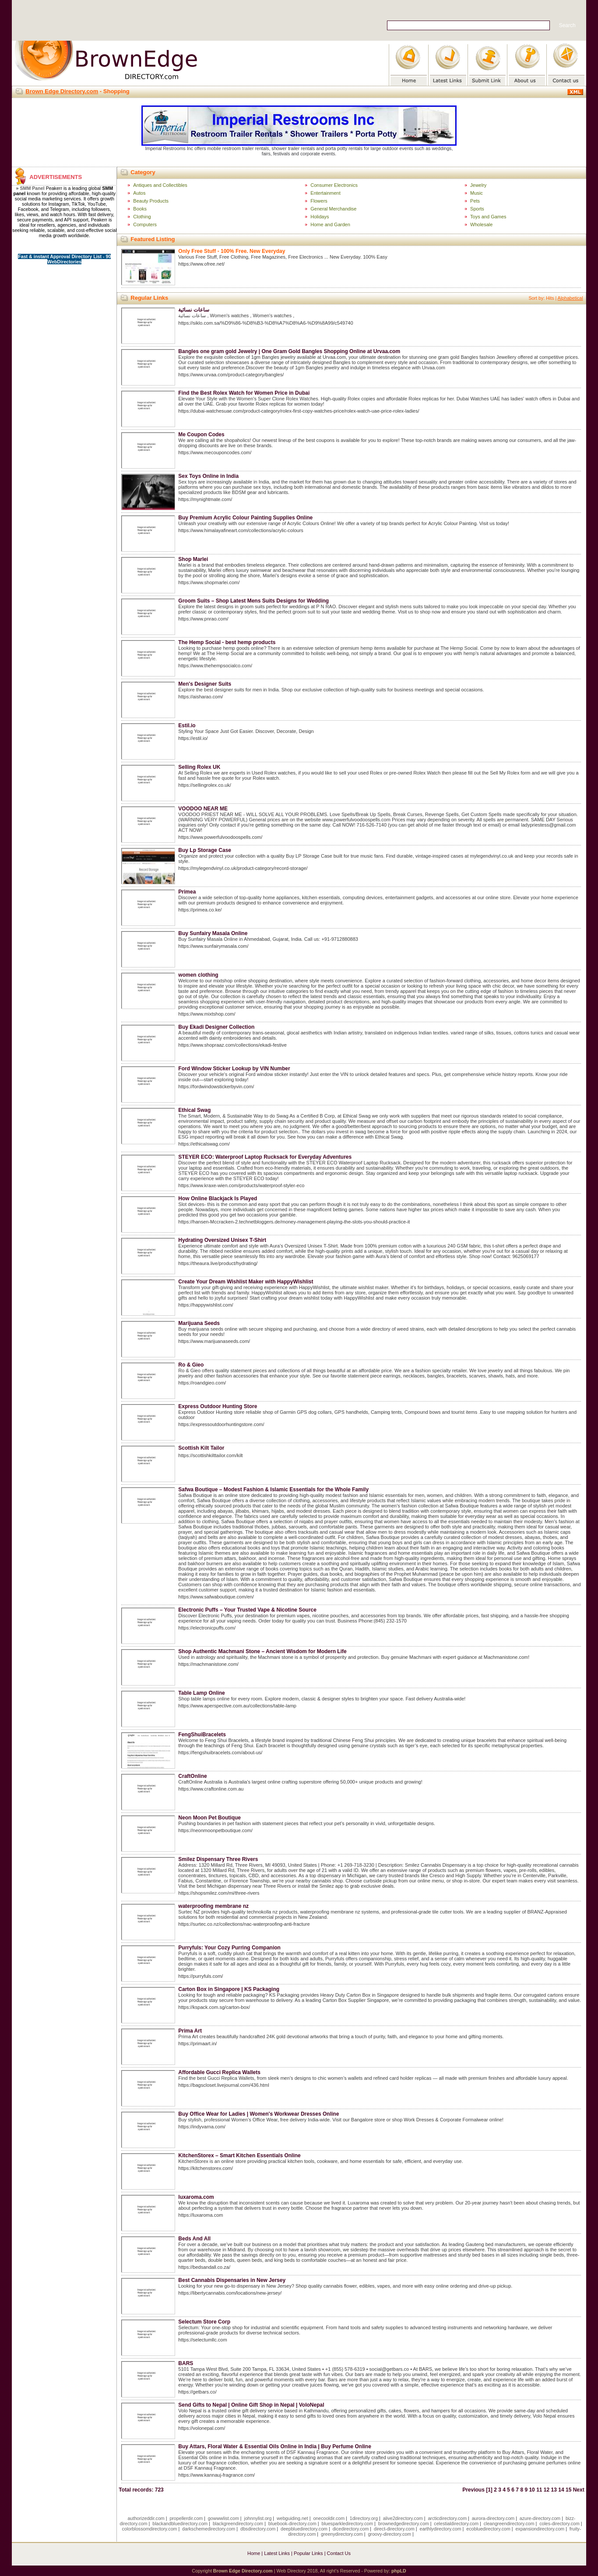  I want to click on ecobluedirectory.com, so click(488, 2528).